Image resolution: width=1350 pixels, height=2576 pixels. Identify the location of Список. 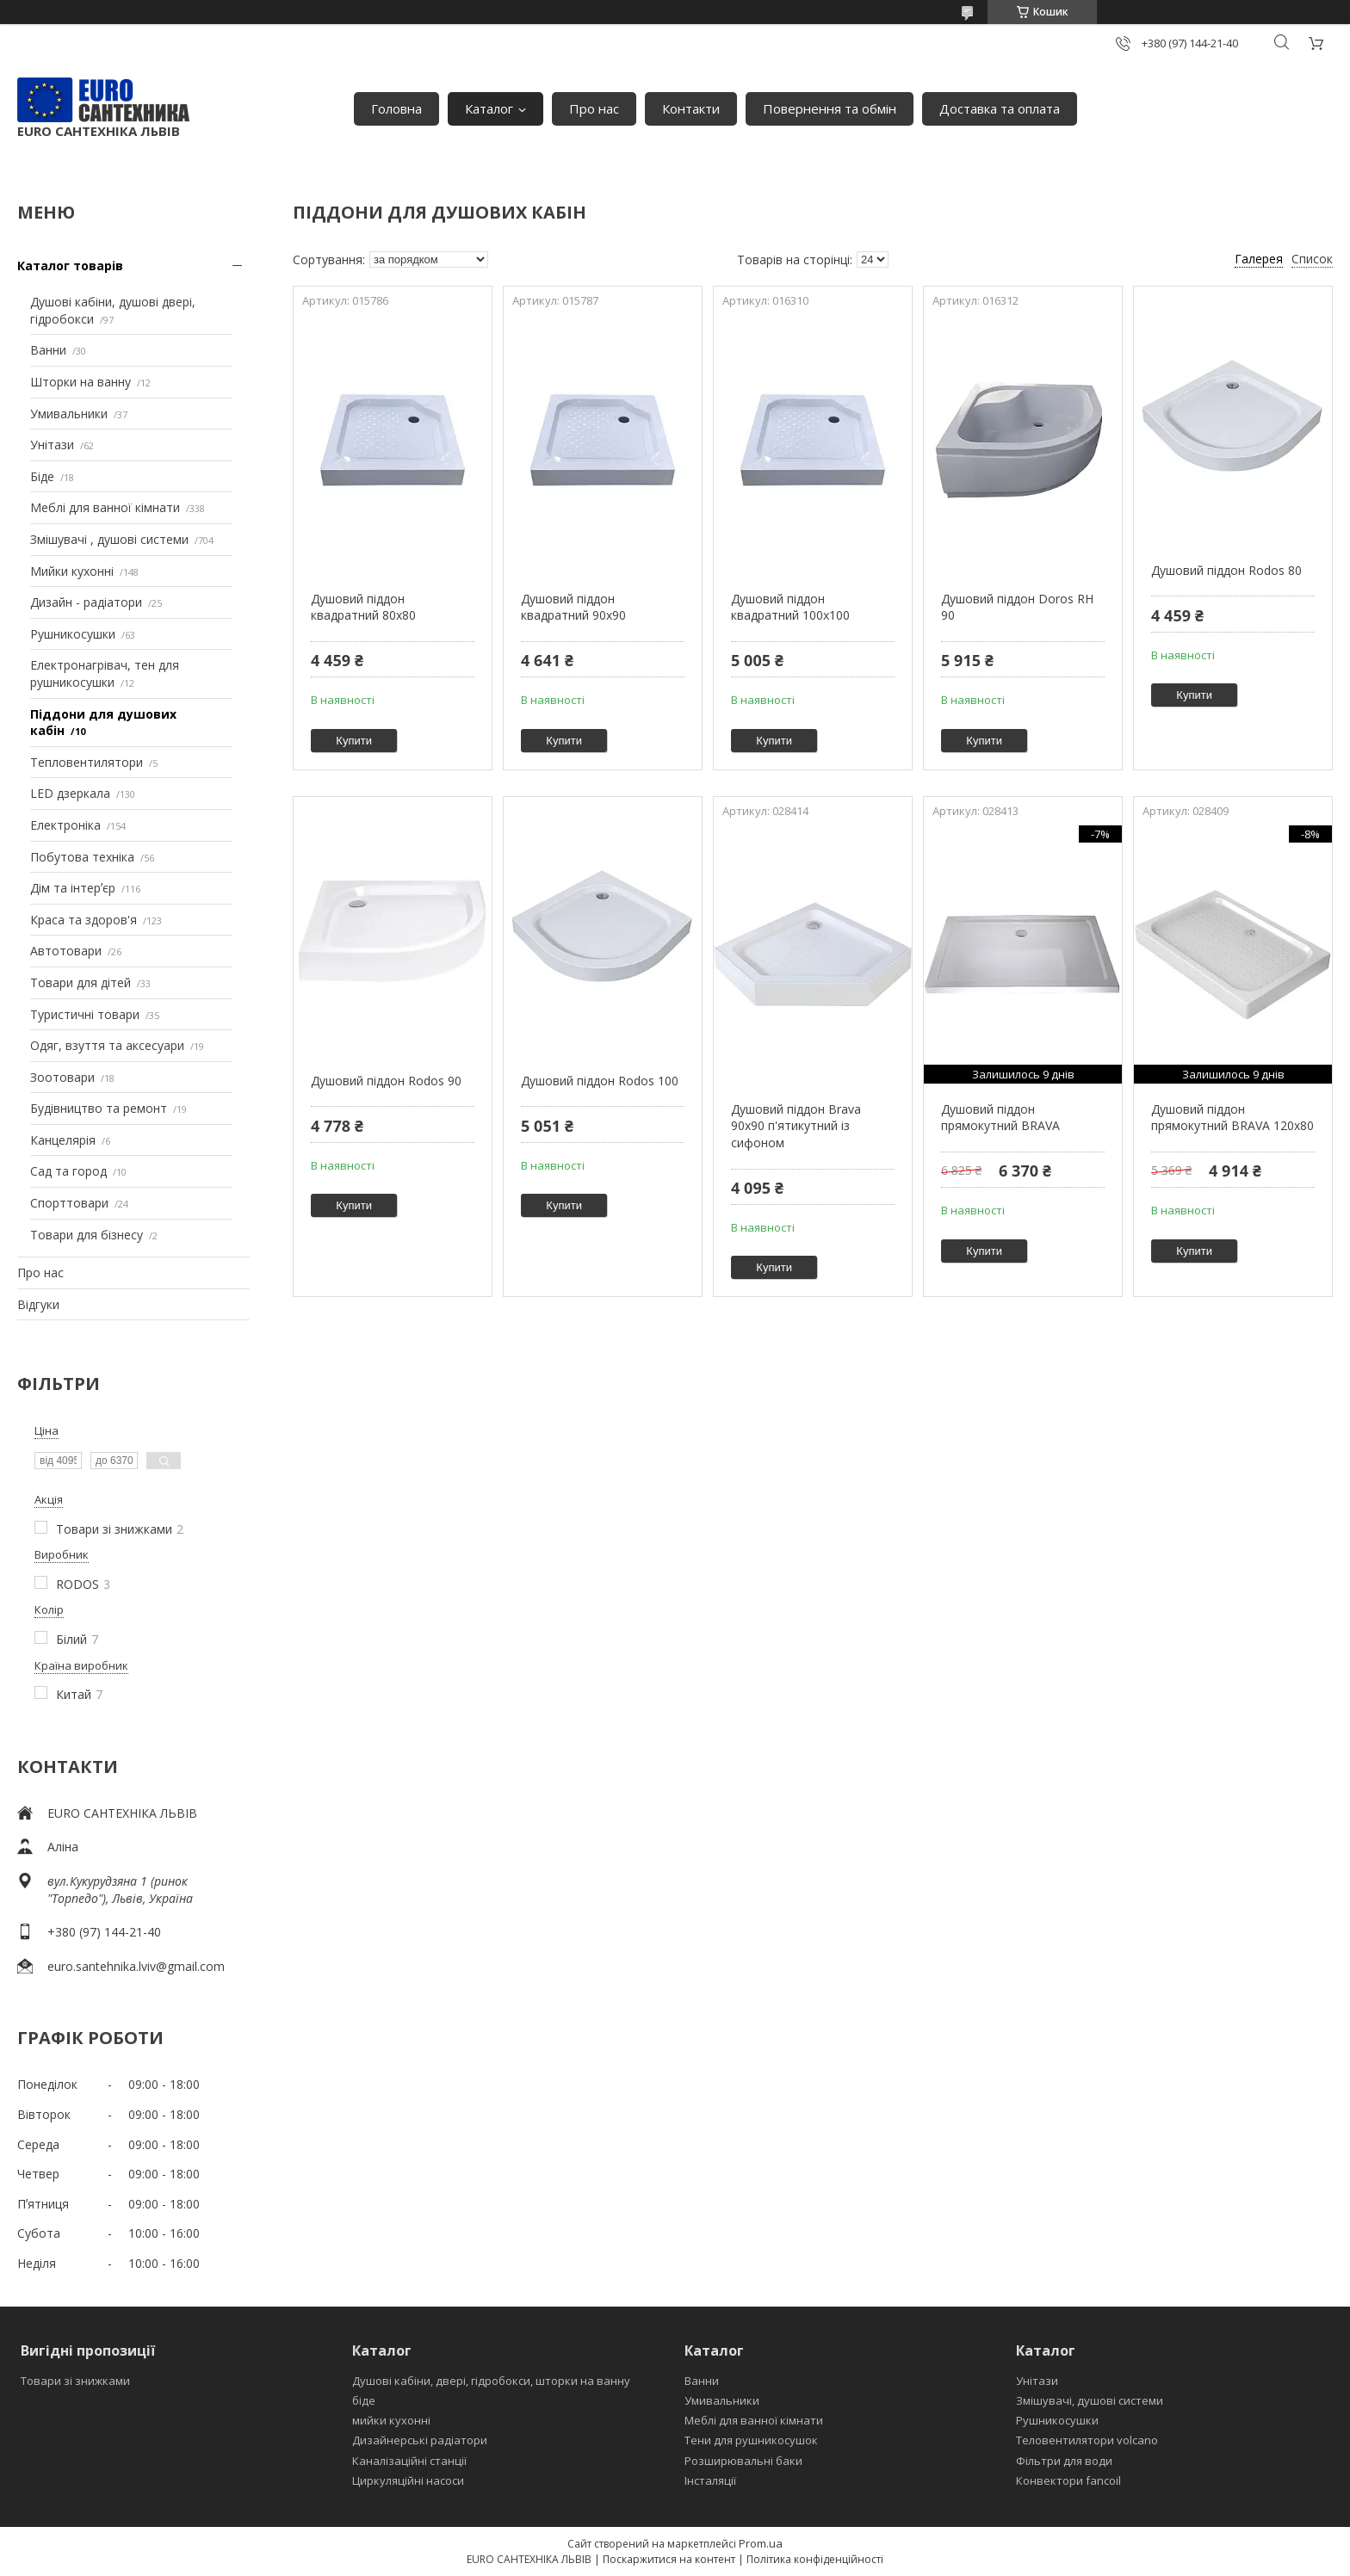
(1312, 258).